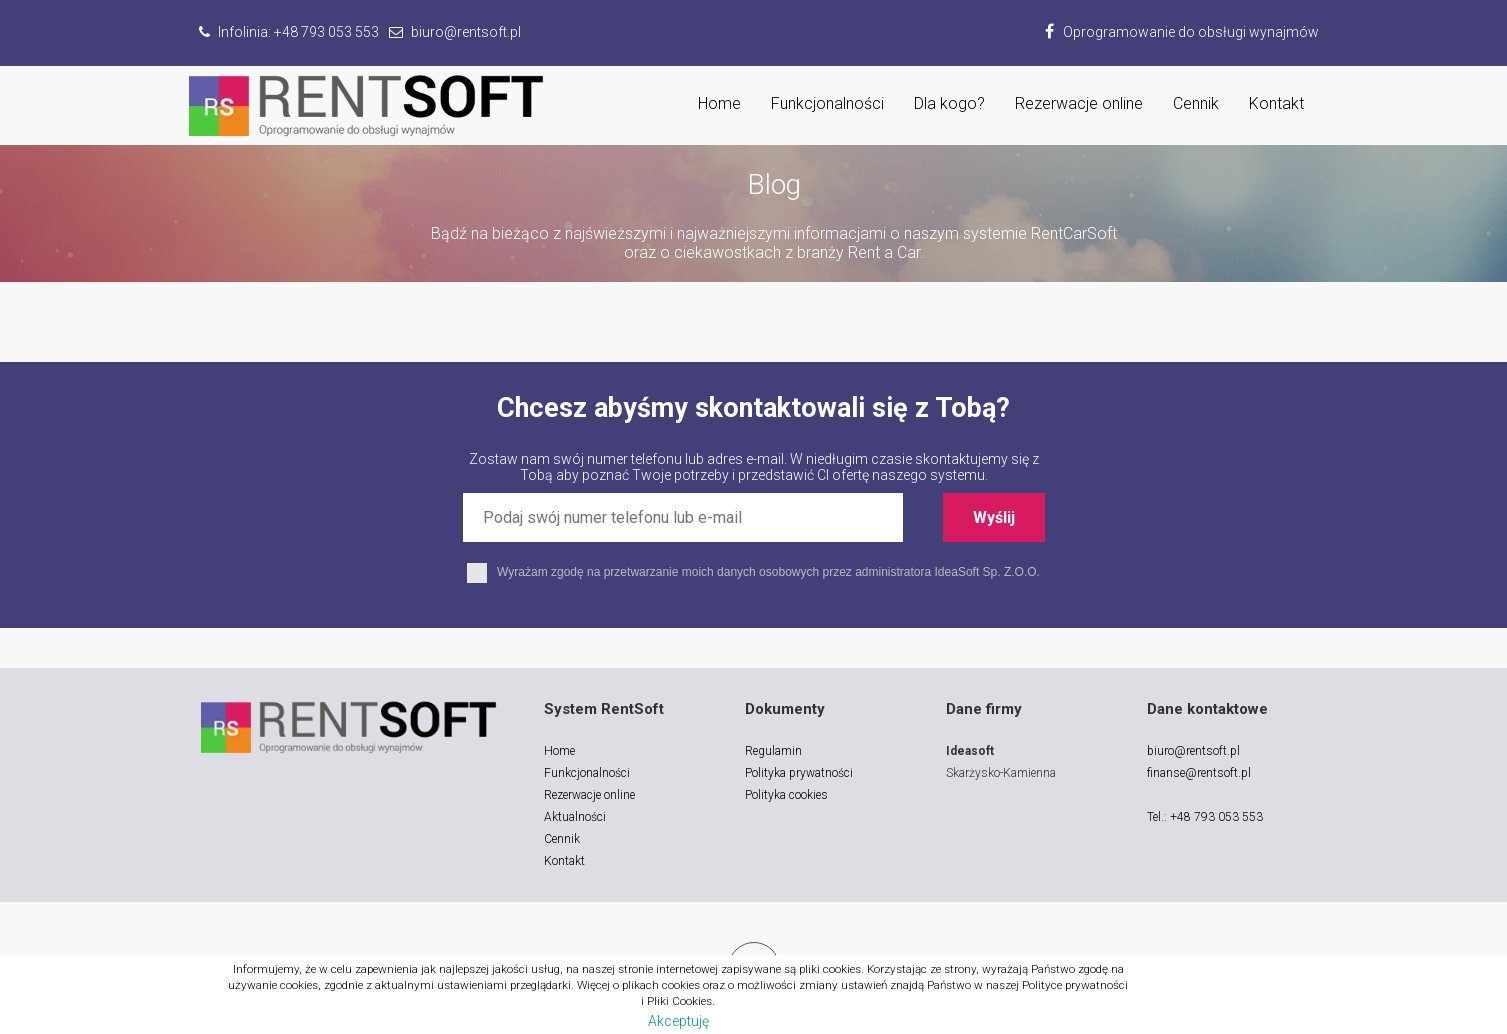 This screenshot has width=1507, height=1034. What do you see at coordinates (575, 817) in the screenshot?
I see `Aktualności` at bounding box center [575, 817].